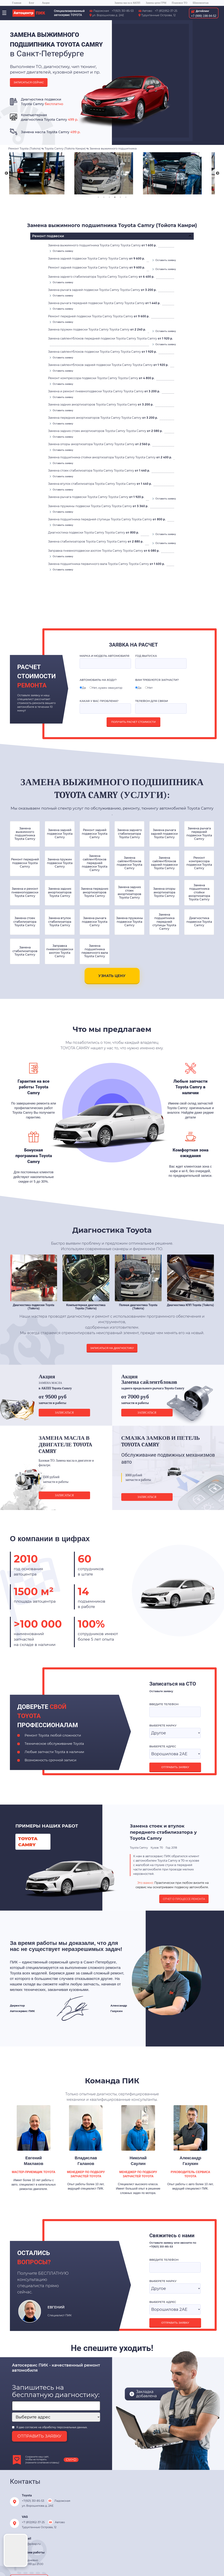  Describe the element at coordinates (96, 303) in the screenshot. I see `Замена рычага передней подвески Toyota Camry Toyota Camry` at that location.